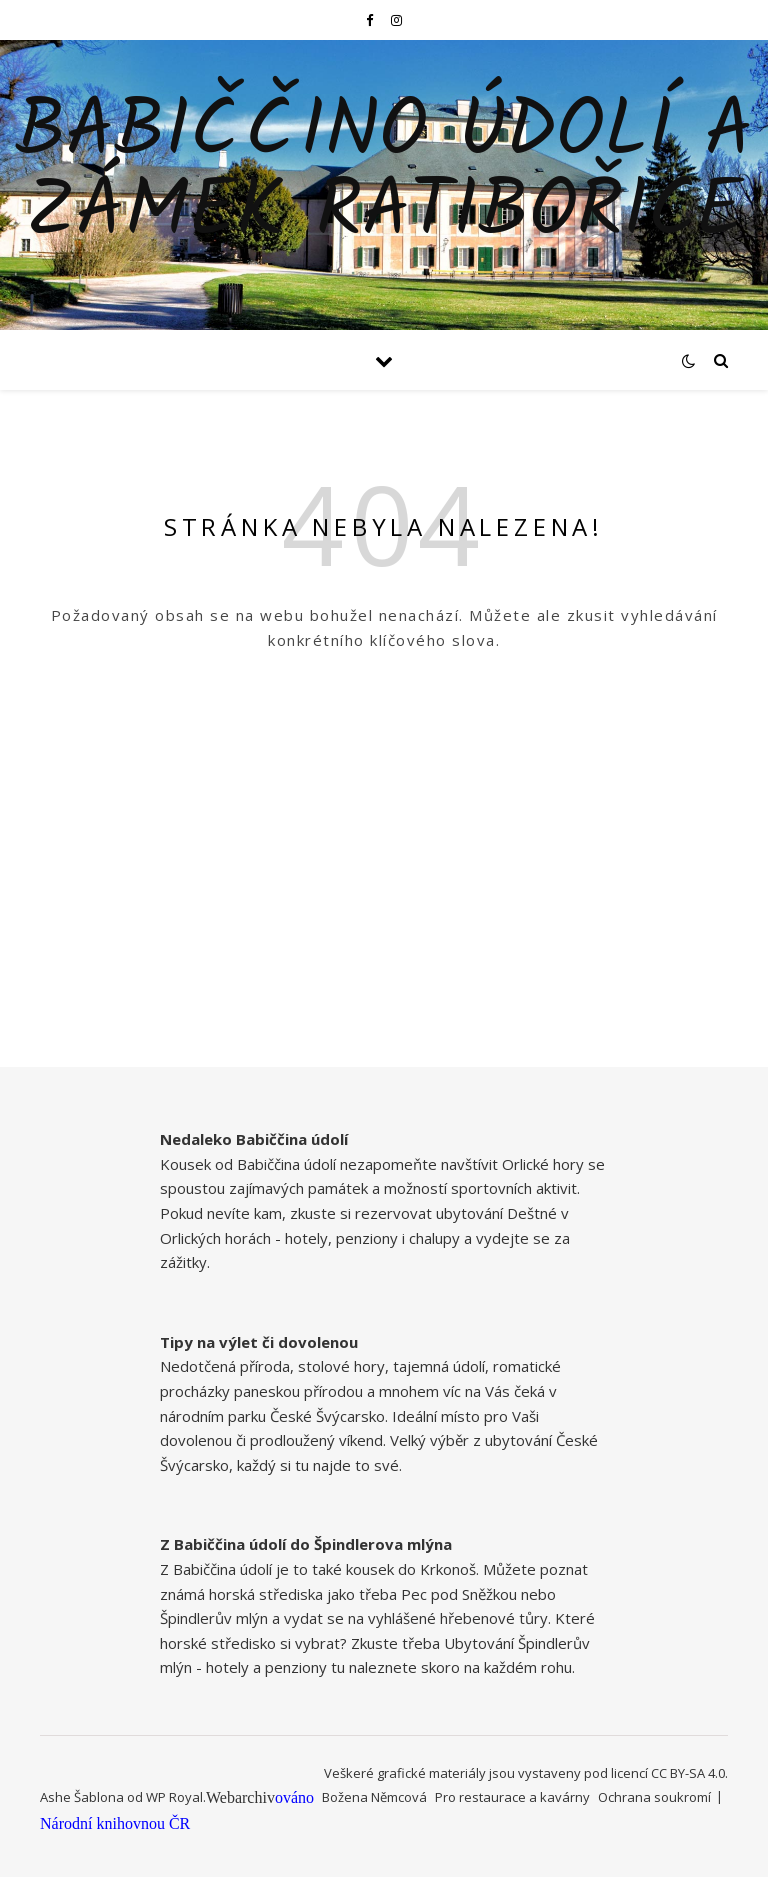 This screenshot has width=768, height=1877. I want to click on Webarchiv, so click(240, 1797).